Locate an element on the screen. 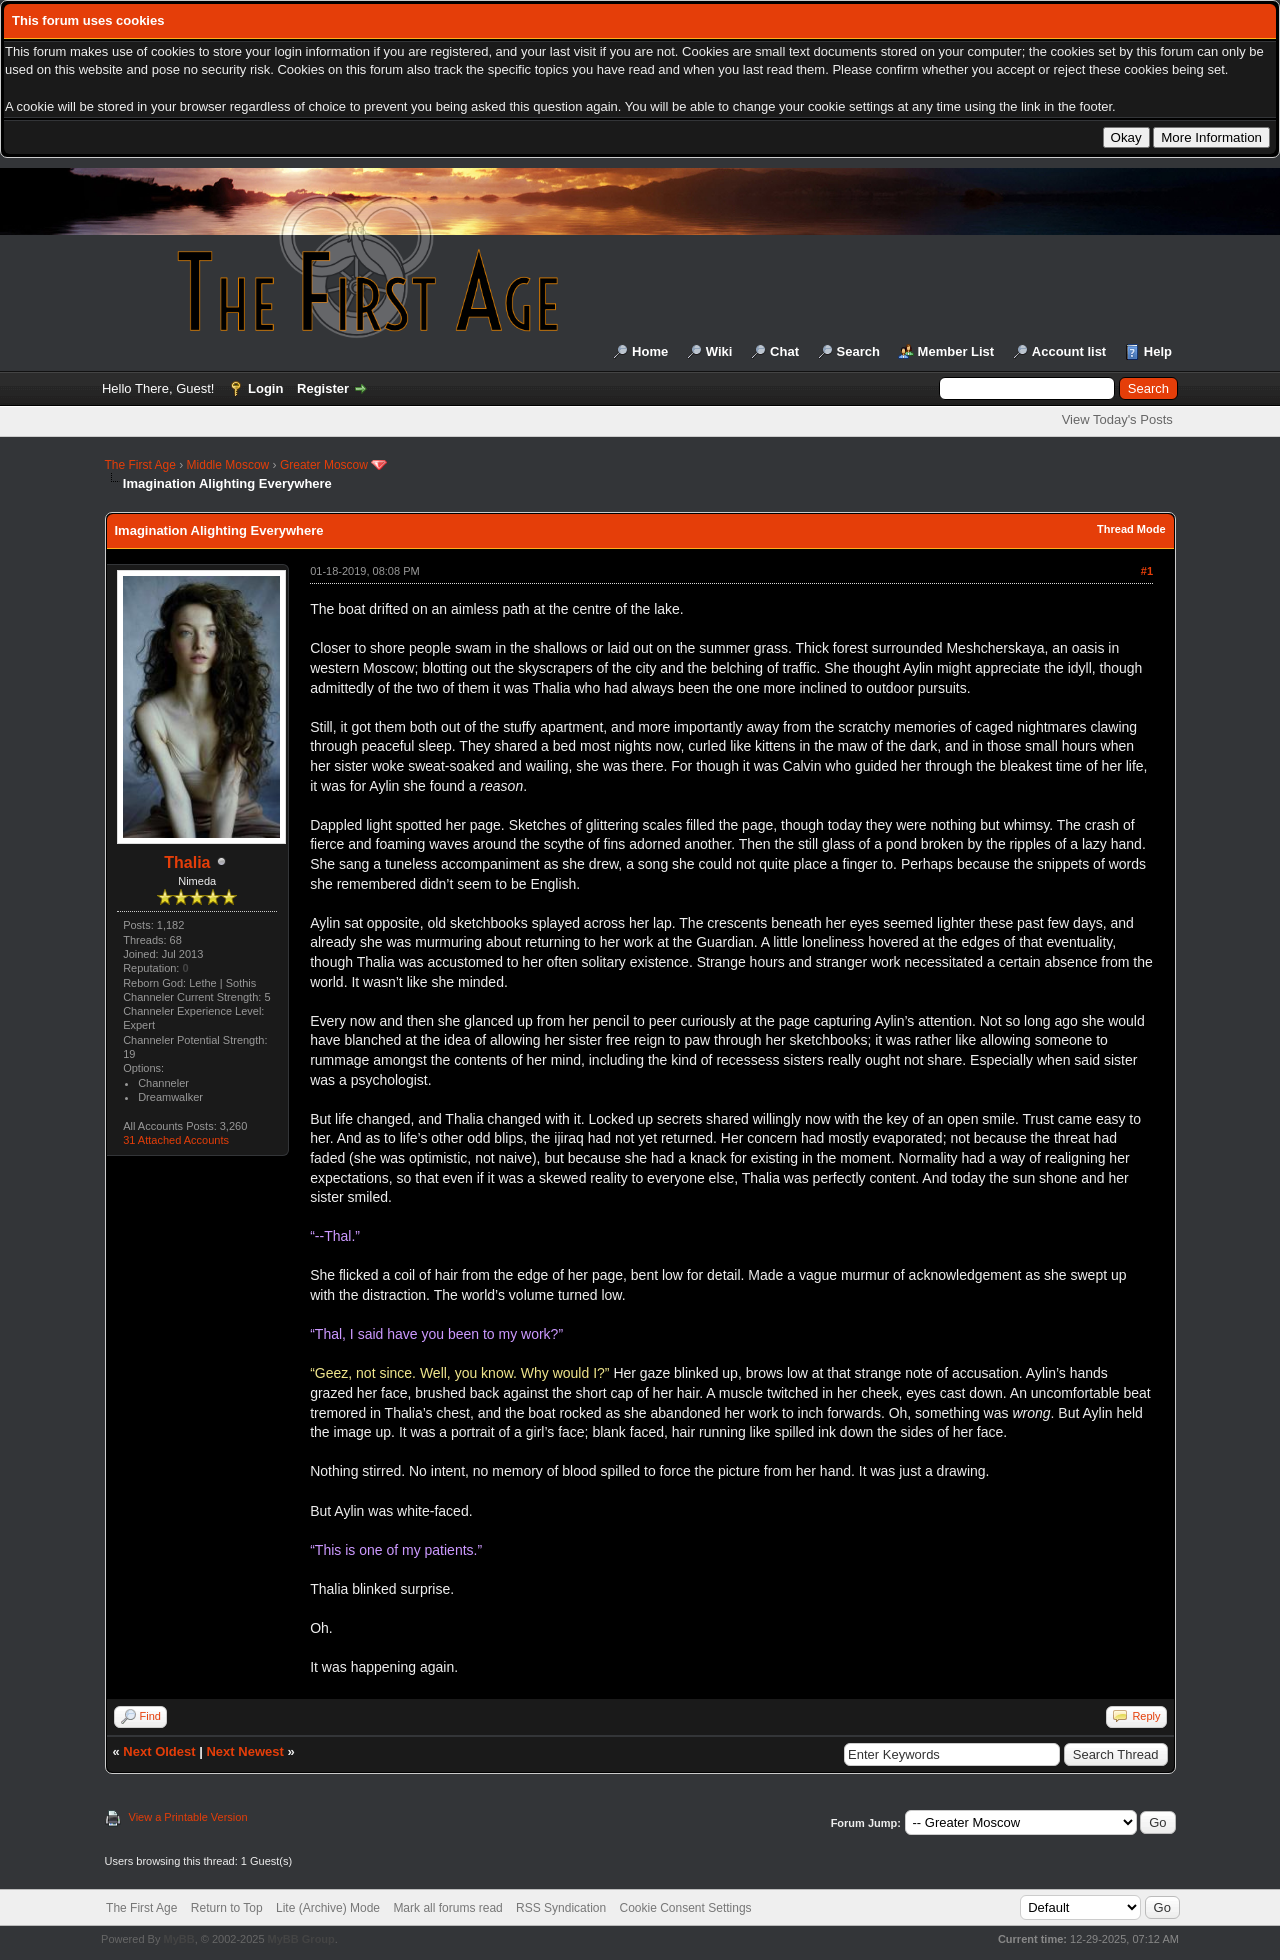 This screenshot has height=1960, width=1280. Return to Top is located at coordinates (227, 1908).